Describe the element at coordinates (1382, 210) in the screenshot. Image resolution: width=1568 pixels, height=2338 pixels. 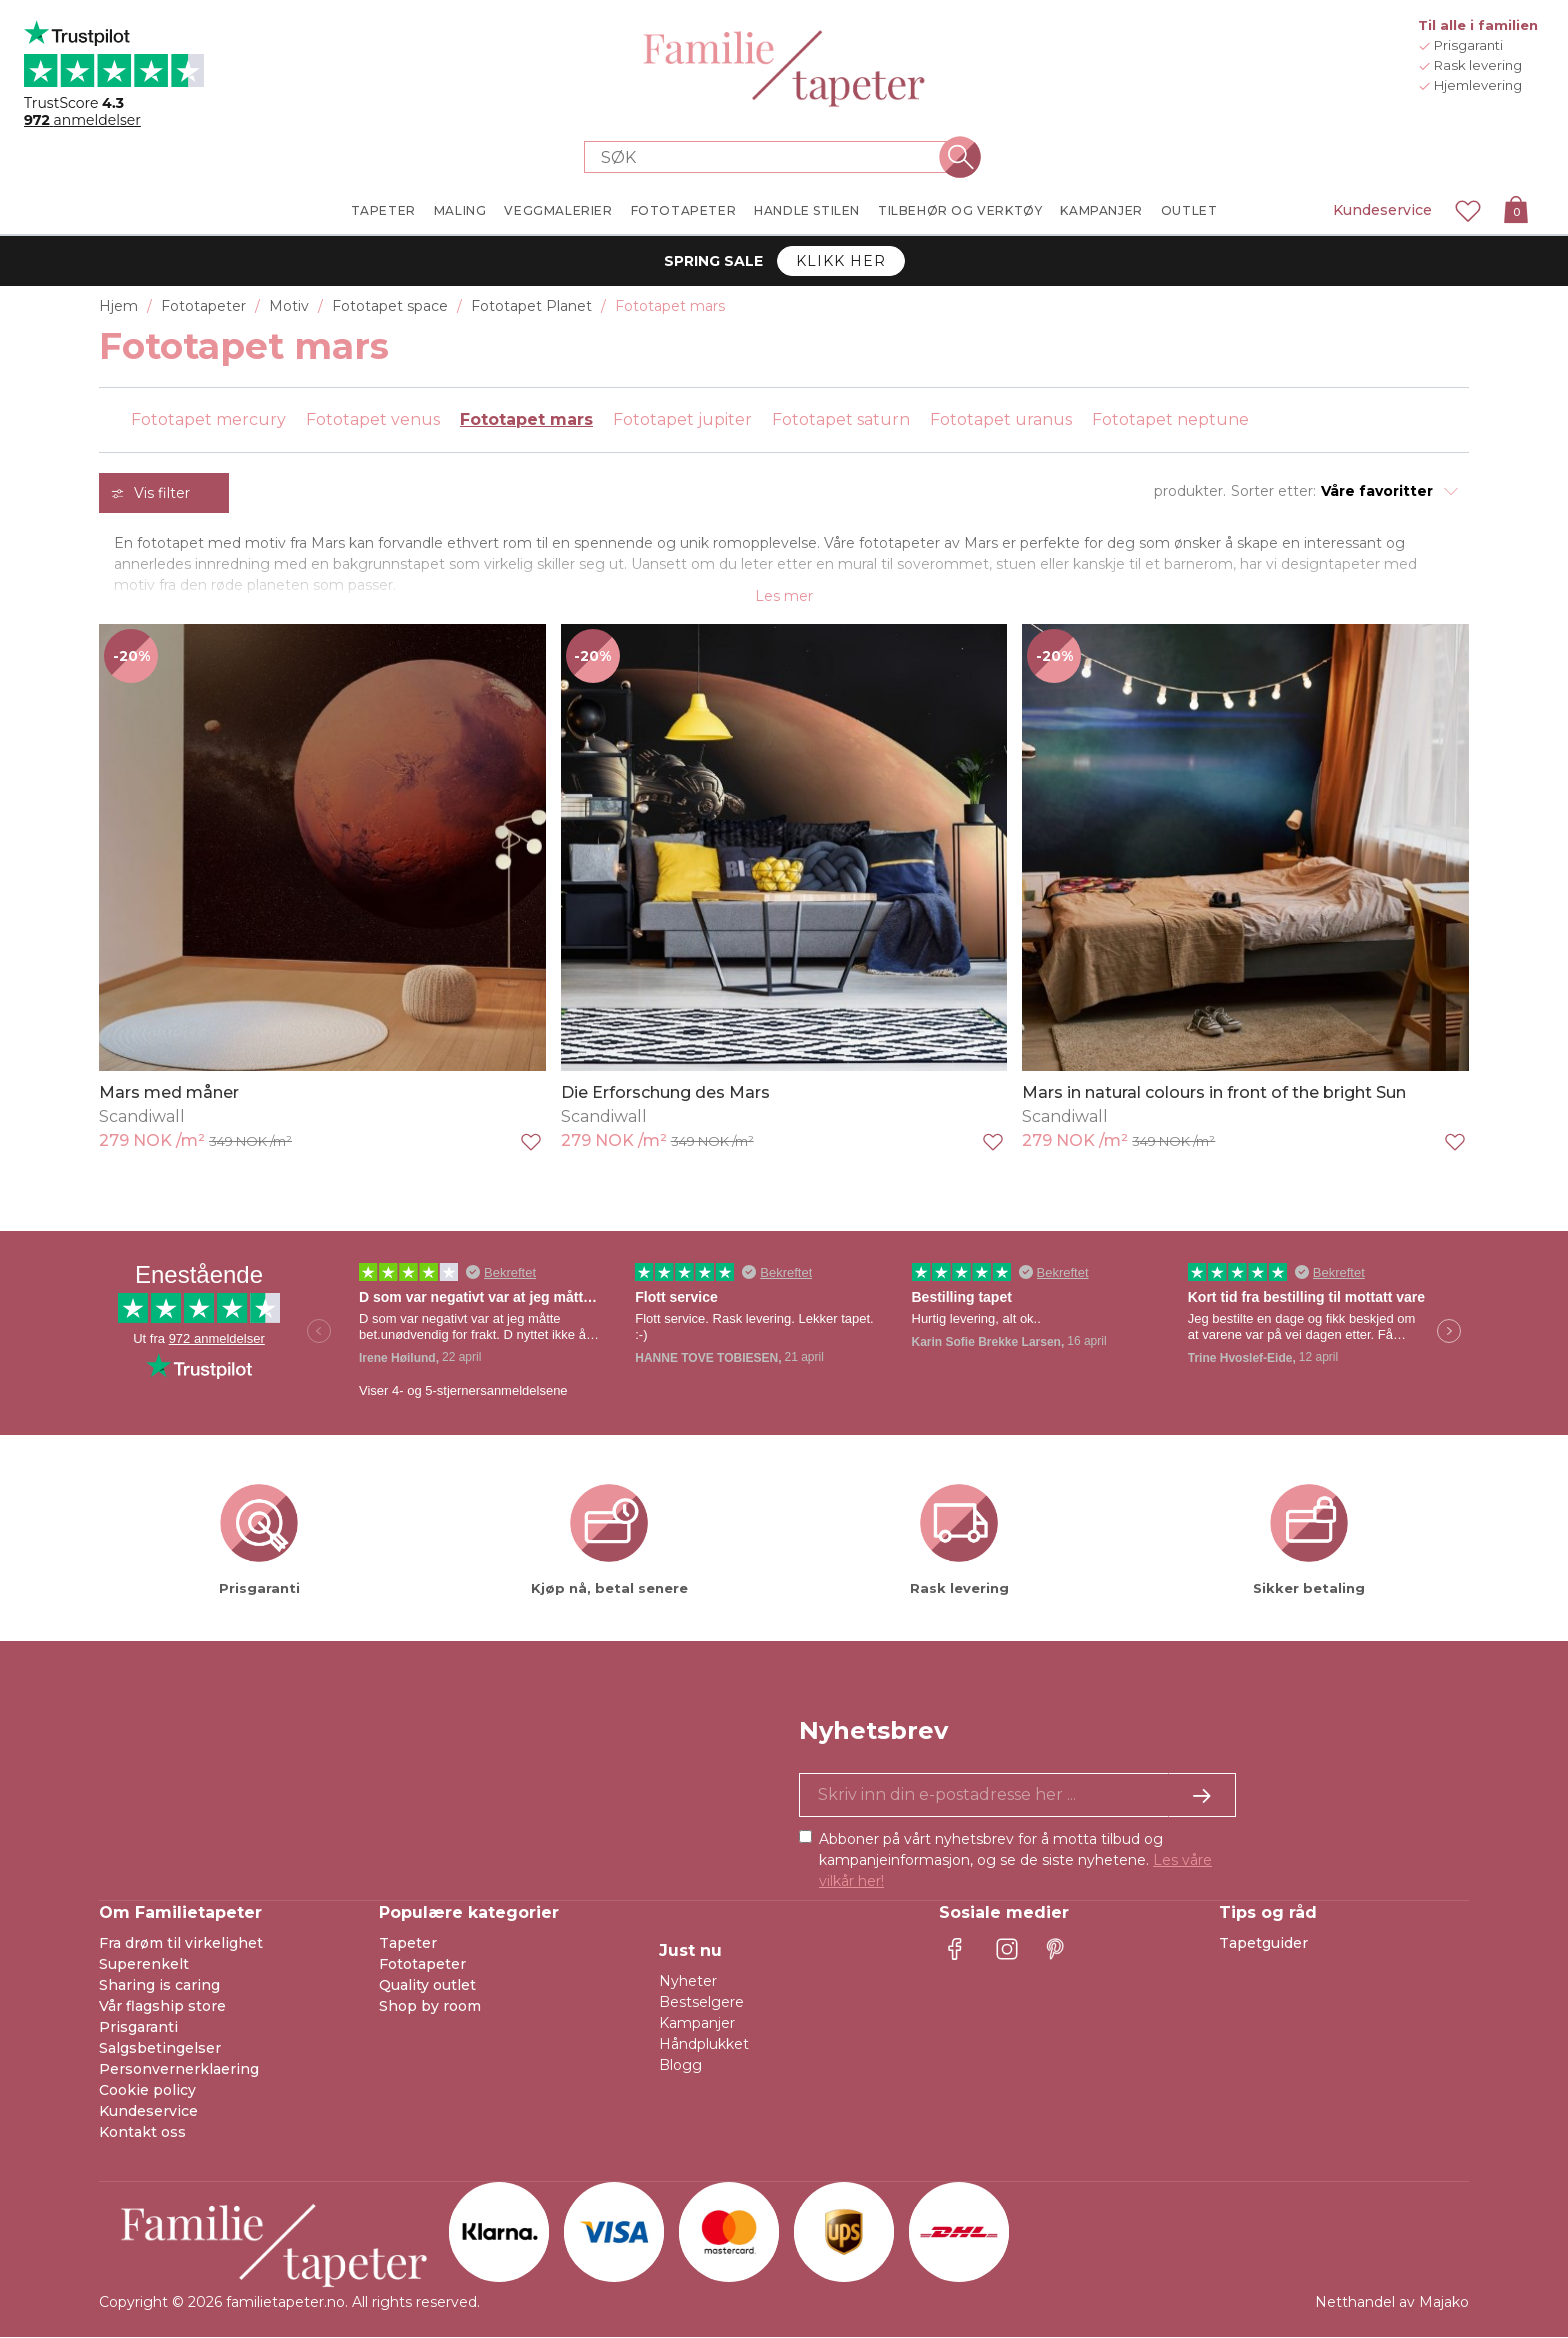
I see `Kundeservice` at that location.